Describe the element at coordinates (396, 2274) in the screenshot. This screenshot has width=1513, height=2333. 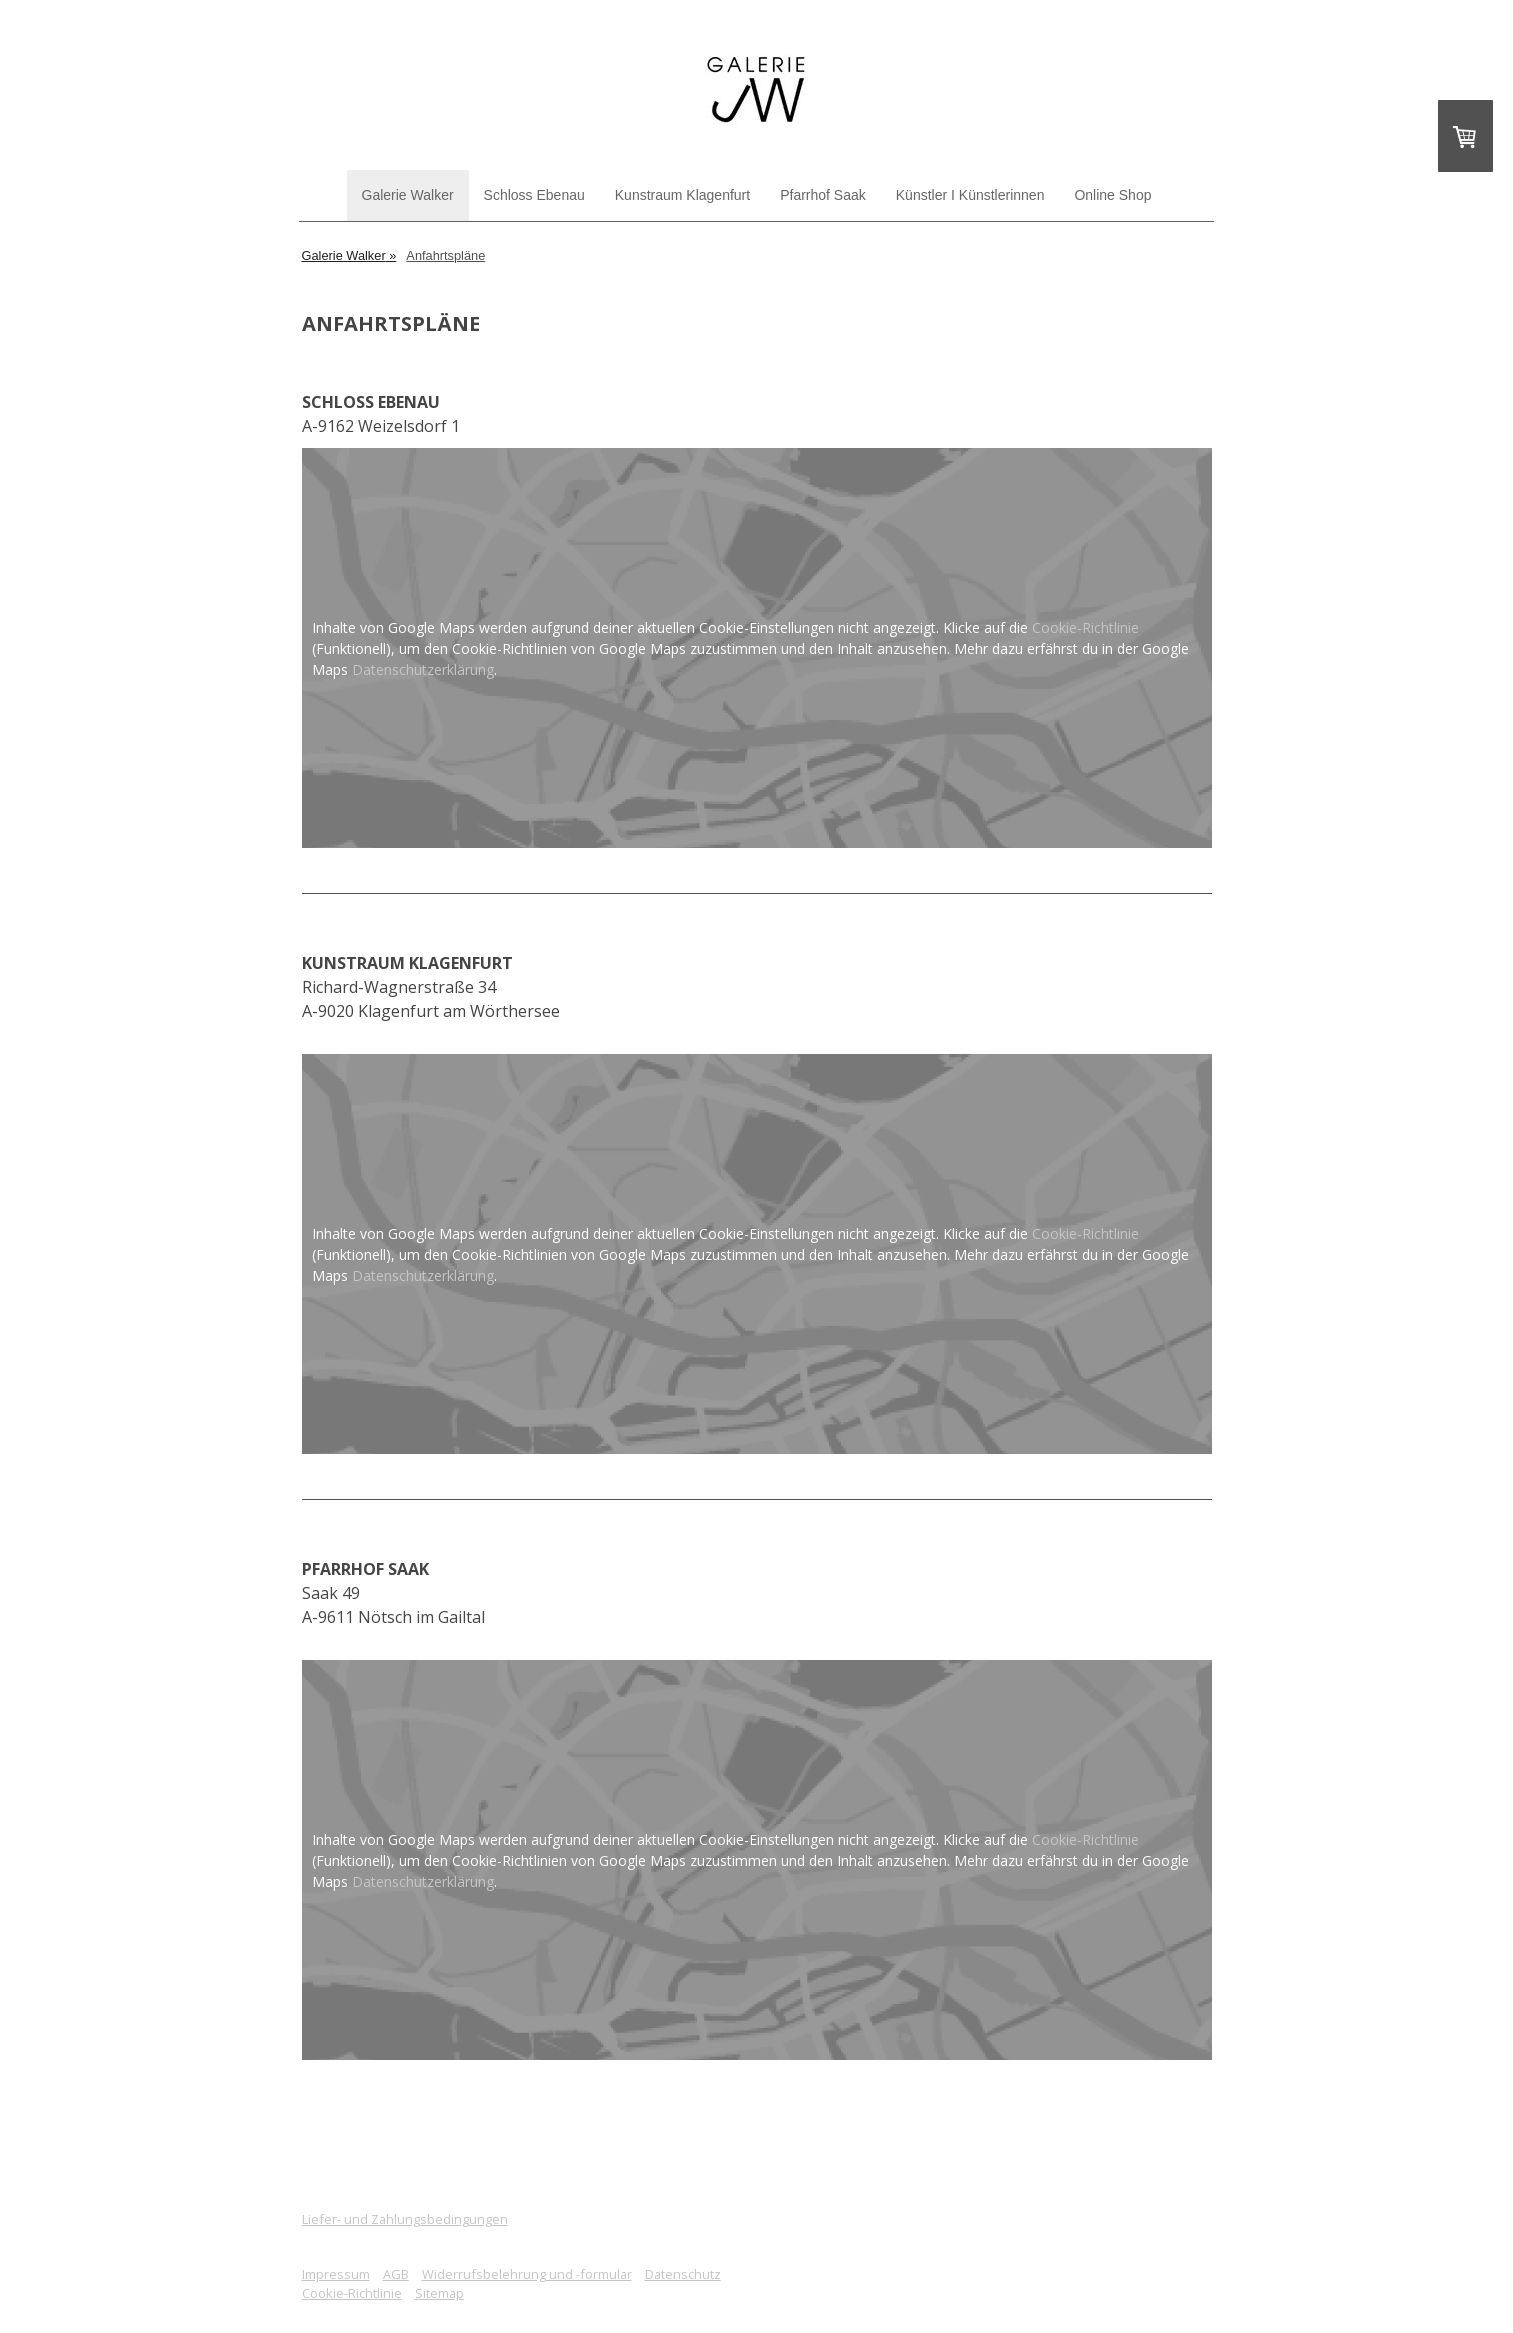
I see `AGB` at that location.